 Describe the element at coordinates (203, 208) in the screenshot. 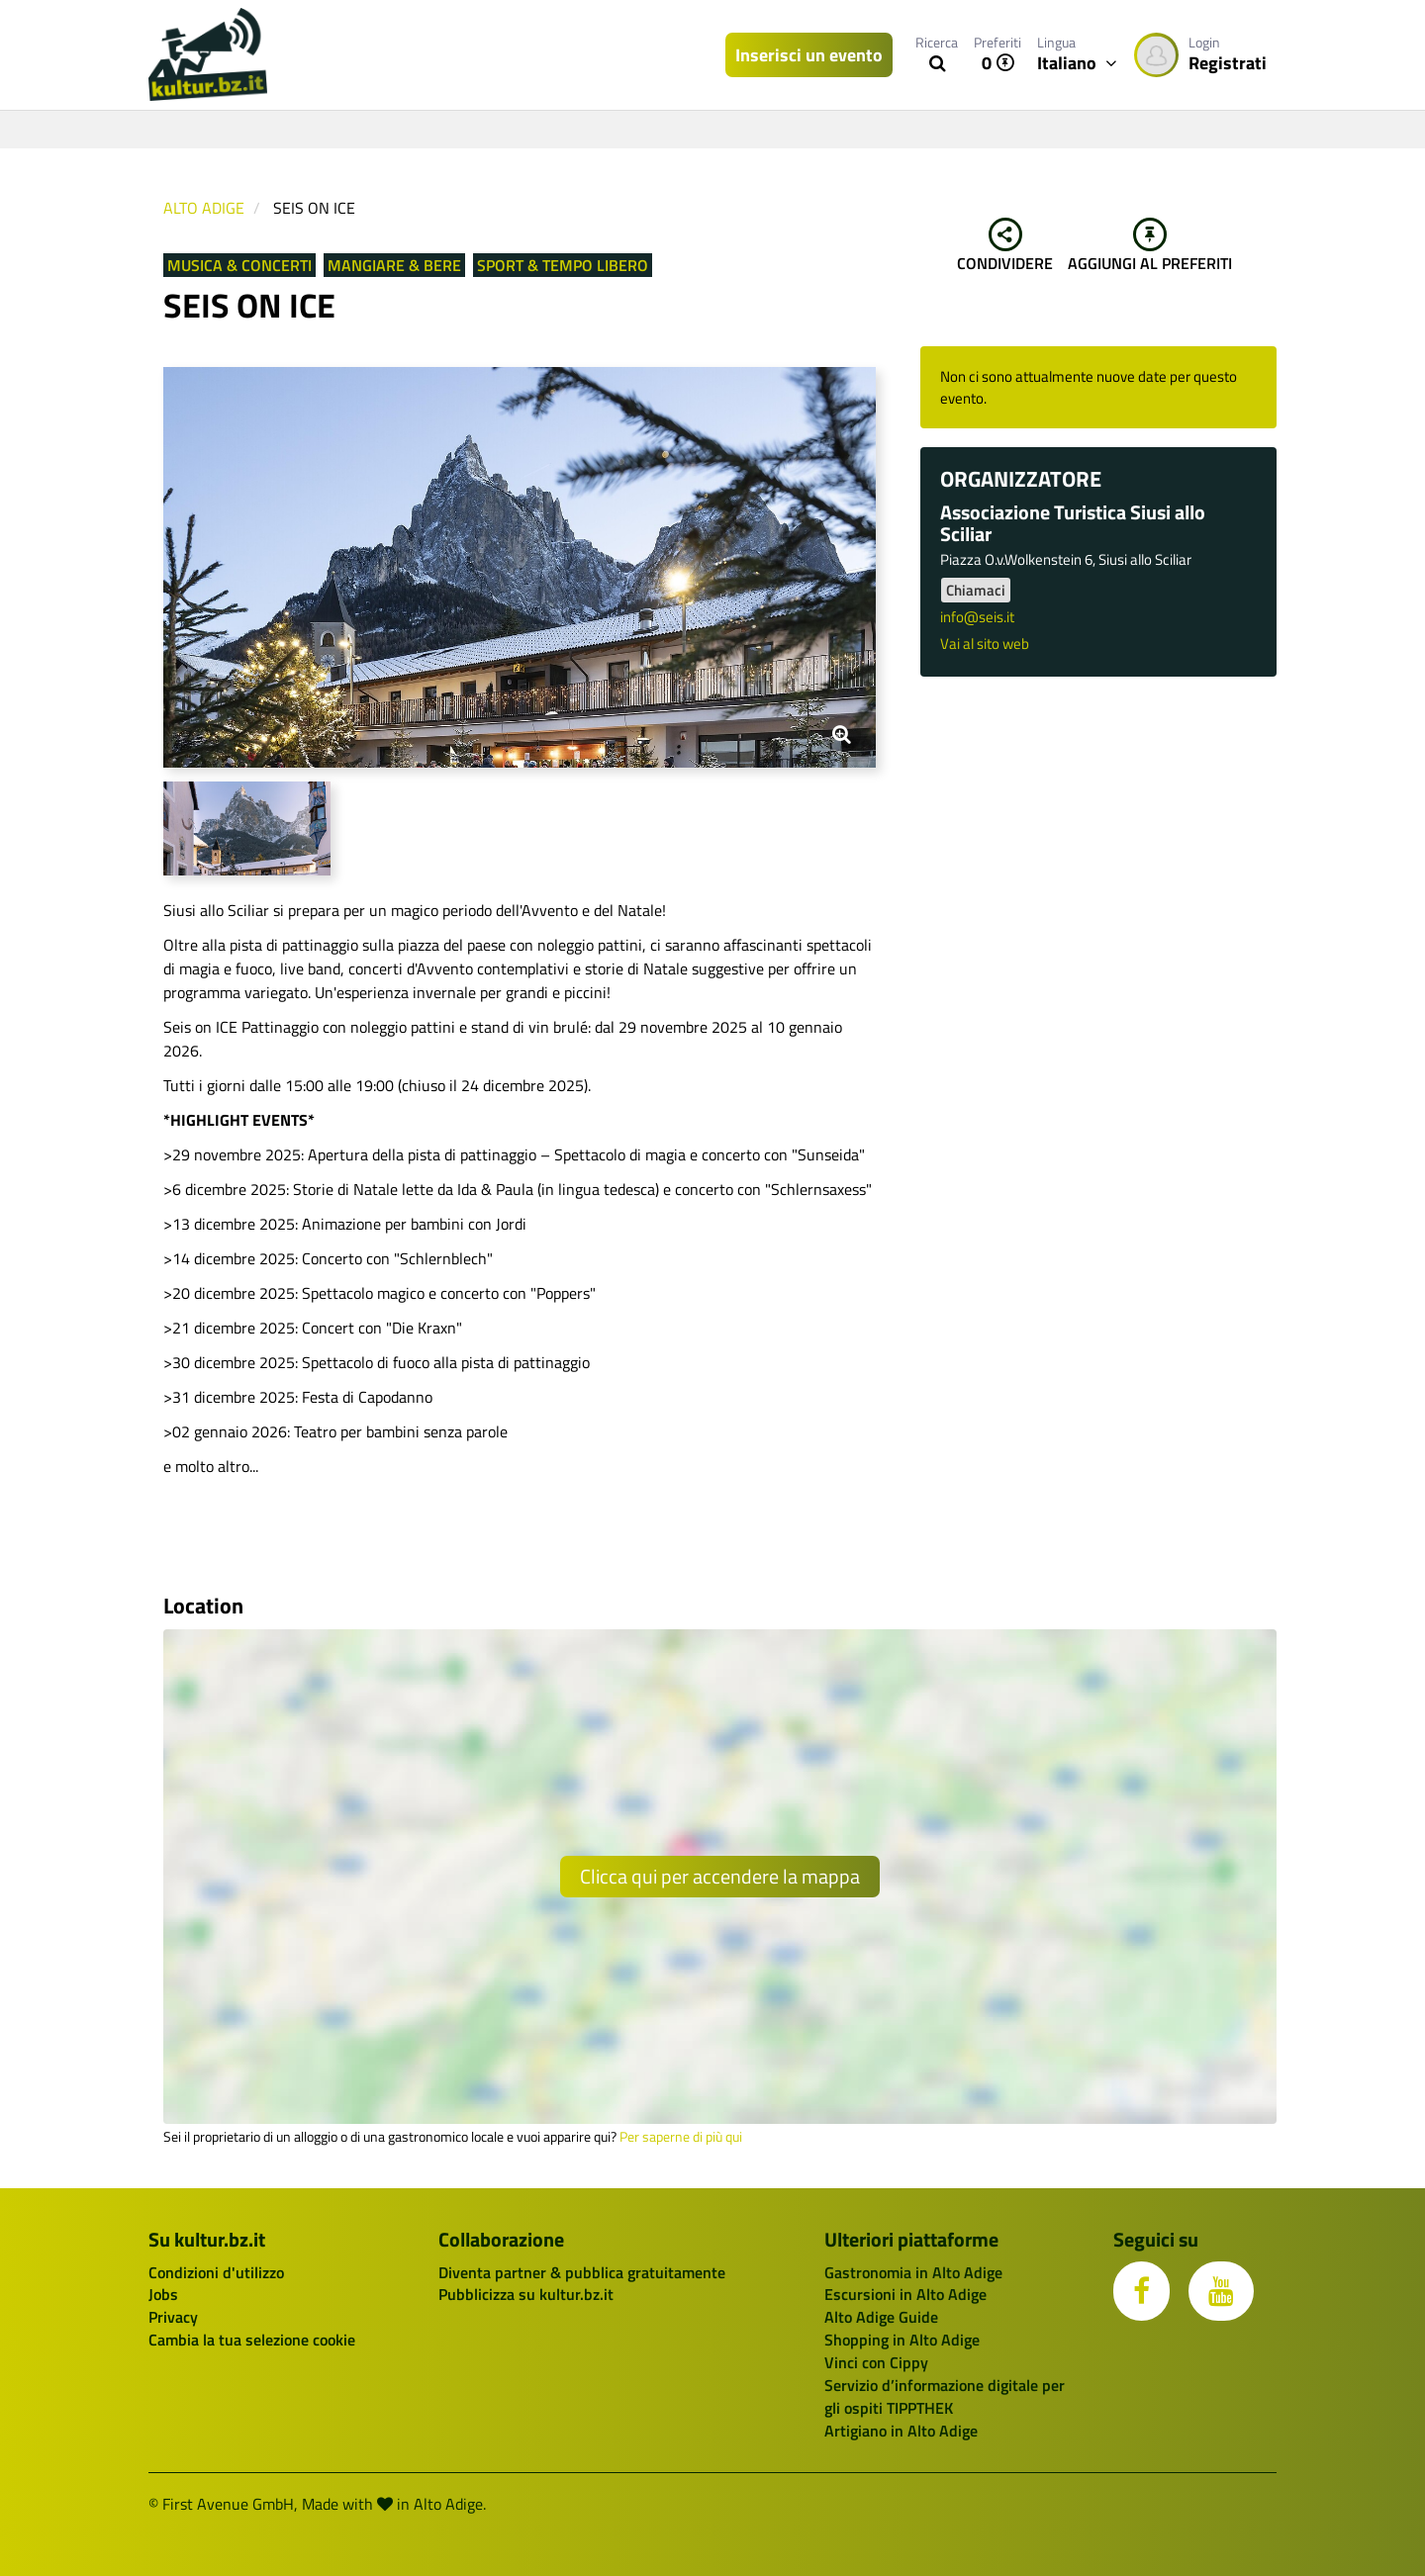

I see `Alto Adige` at that location.